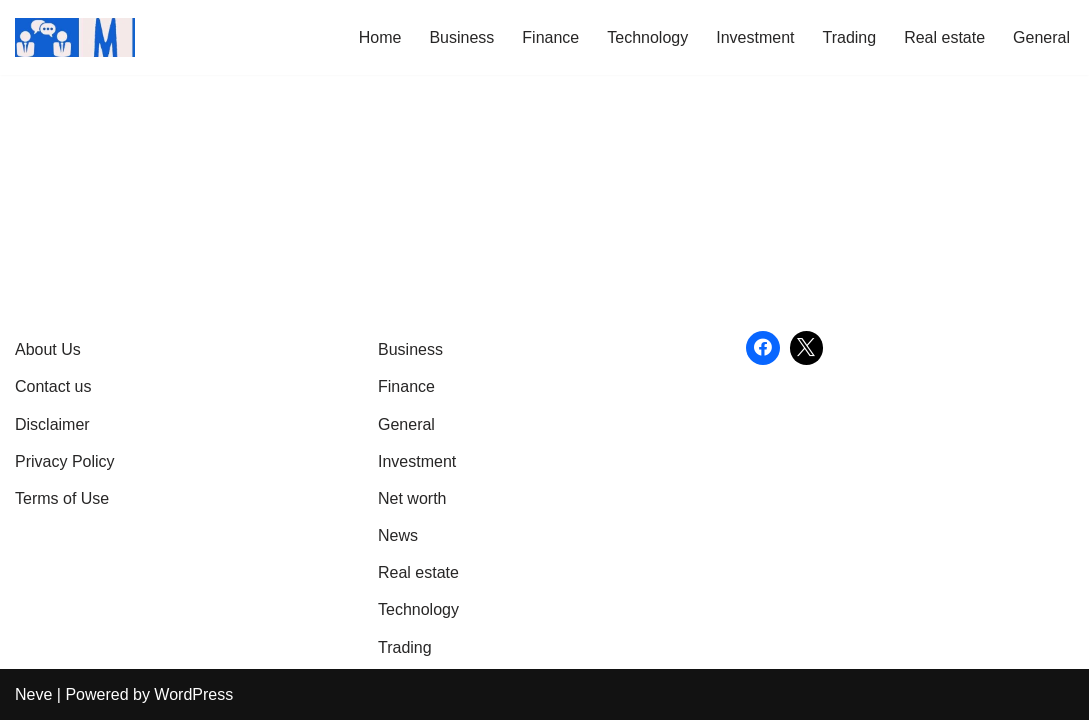 Image resolution: width=1089 pixels, height=720 pixels. What do you see at coordinates (412, 498) in the screenshot?
I see `Net worth` at bounding box center [412, 498].